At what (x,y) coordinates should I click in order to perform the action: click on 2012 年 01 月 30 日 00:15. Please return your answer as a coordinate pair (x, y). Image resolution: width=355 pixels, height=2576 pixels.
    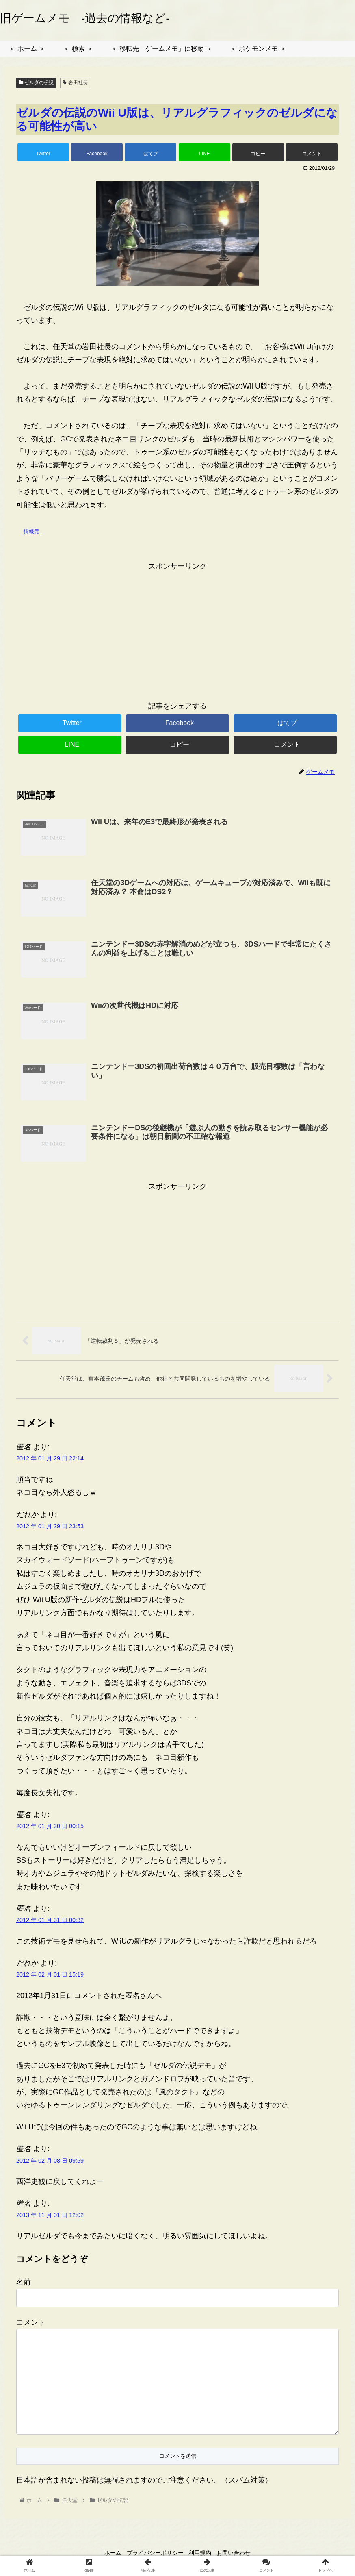
    Looking at the image, I should click on (50, 1827).